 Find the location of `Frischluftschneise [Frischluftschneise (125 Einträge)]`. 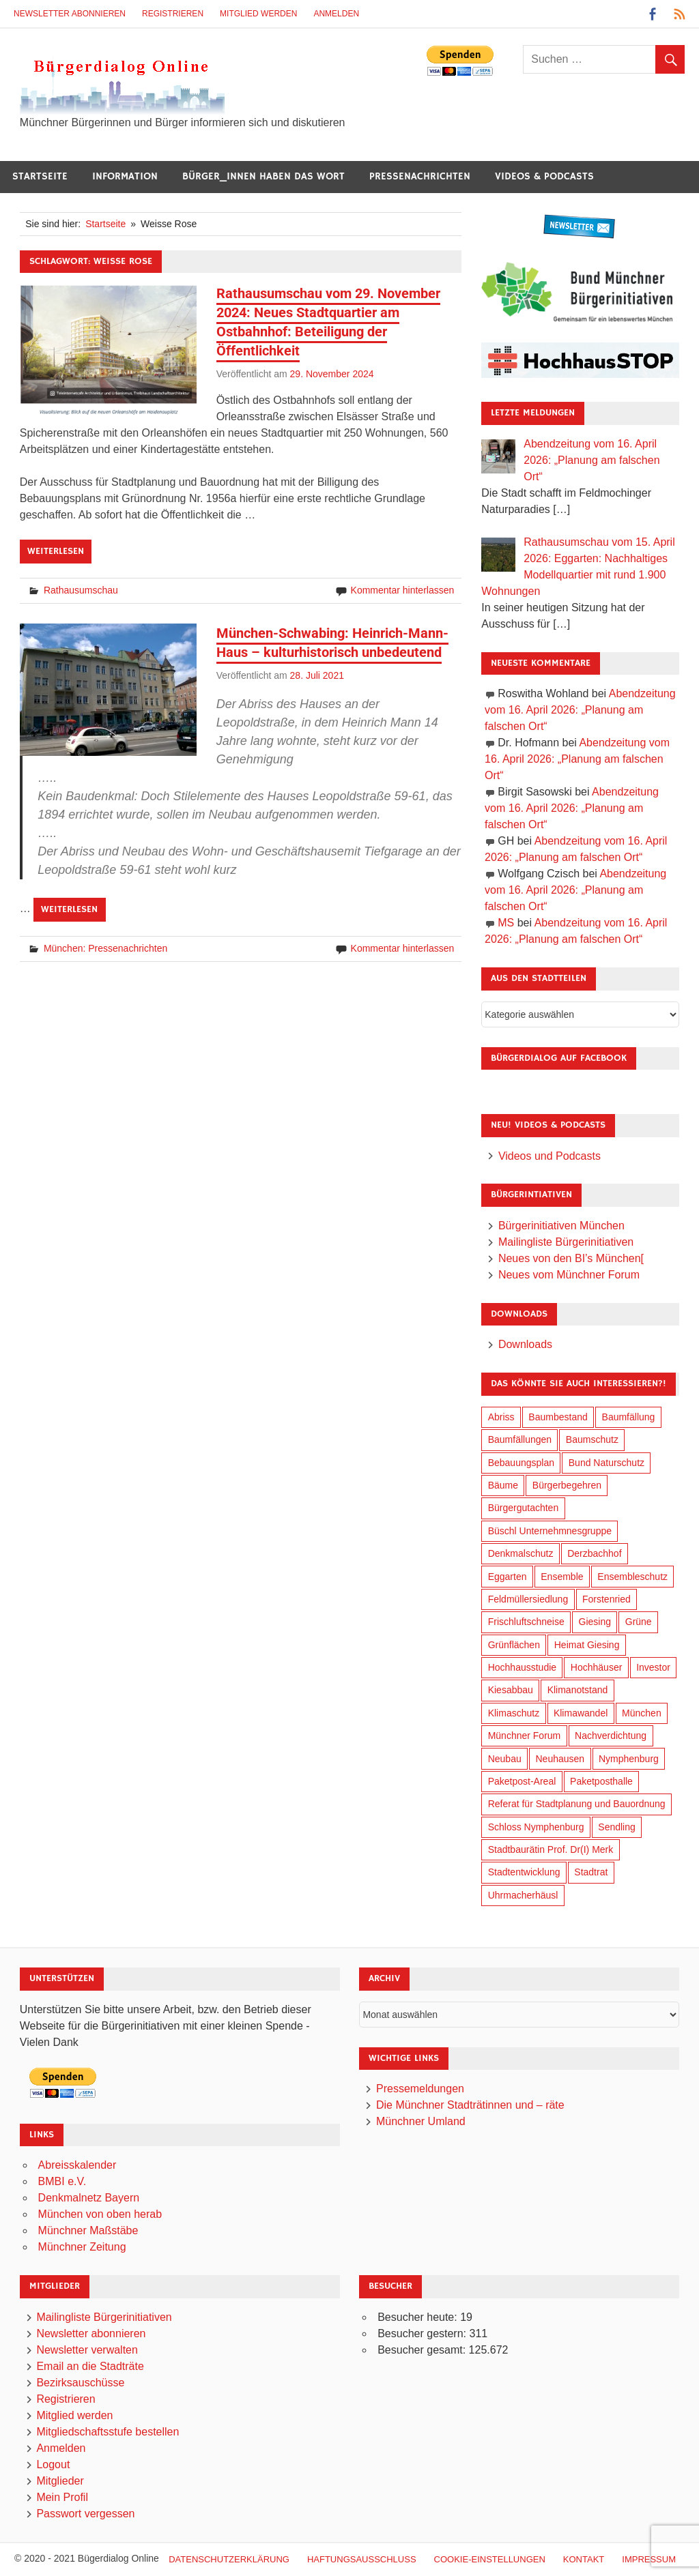

Frischluftschneise [Frischluftschneise (125 Einträge)] is located at coordinates (526, 1621).